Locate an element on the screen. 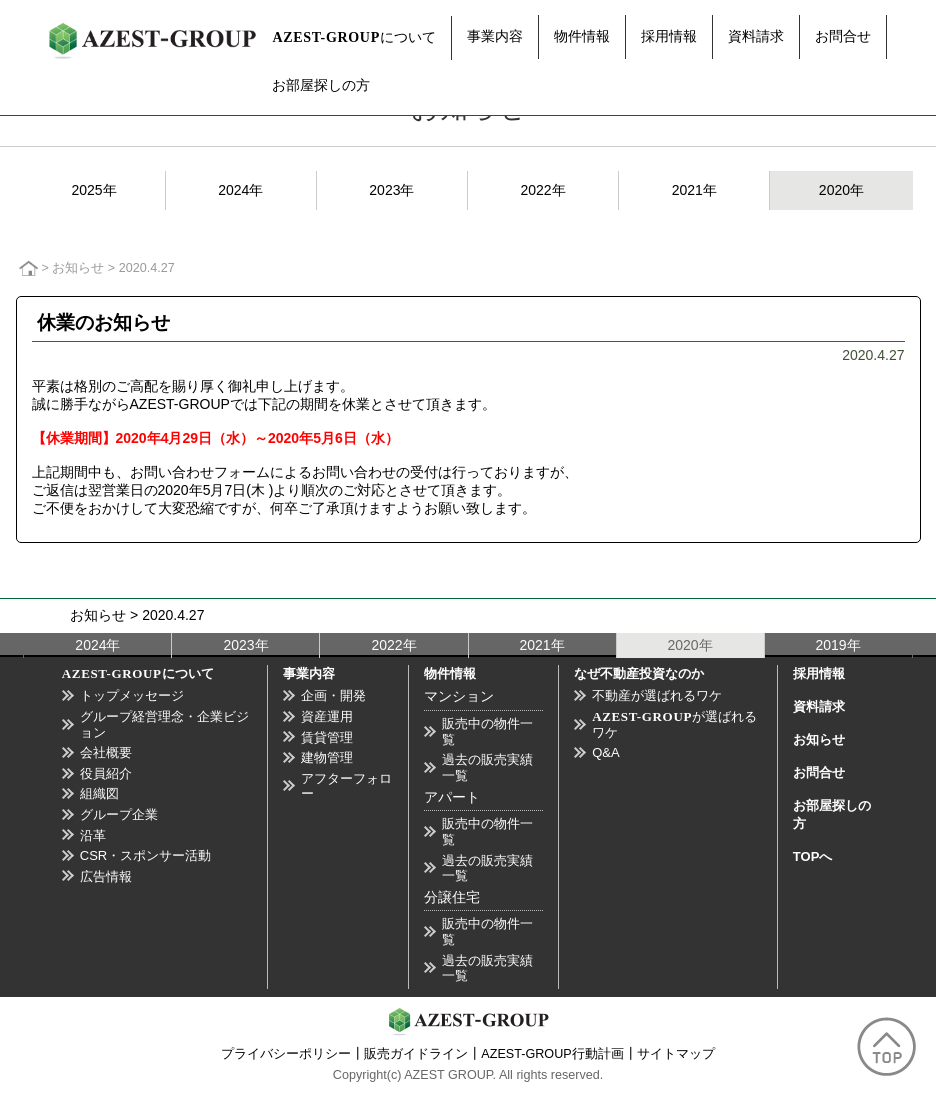 This screenshot has height=1097, width=936. プライバシーポリシー is located at coordinates (286, 1054).